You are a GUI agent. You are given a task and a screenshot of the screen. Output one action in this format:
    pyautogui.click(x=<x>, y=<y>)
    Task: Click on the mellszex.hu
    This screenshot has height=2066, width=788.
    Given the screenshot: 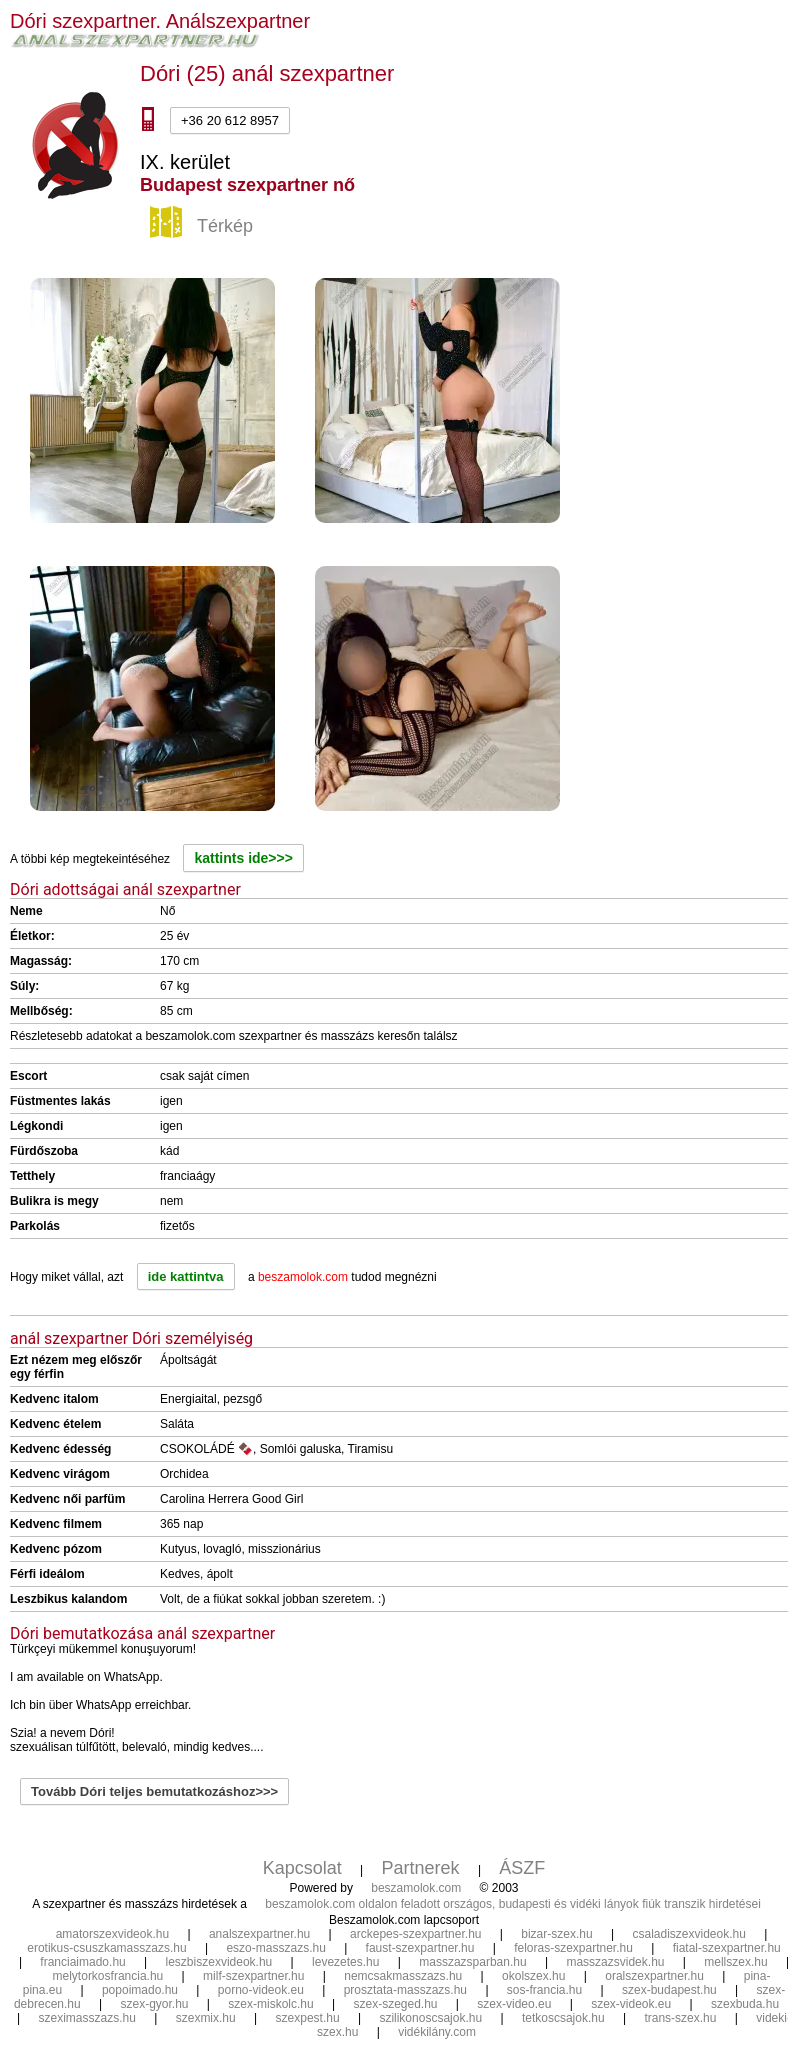 What is the action you would take?
    pyautogui.click(x=735, y=1962)
    